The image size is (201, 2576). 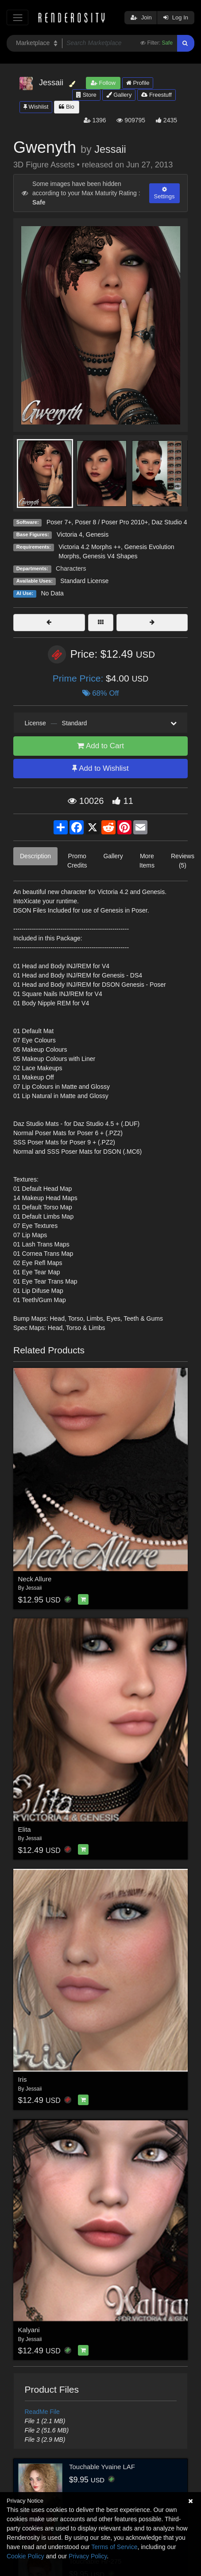 I want to click on Poser 8 / Poser Pro 2010+, so click(x=111, y=522).